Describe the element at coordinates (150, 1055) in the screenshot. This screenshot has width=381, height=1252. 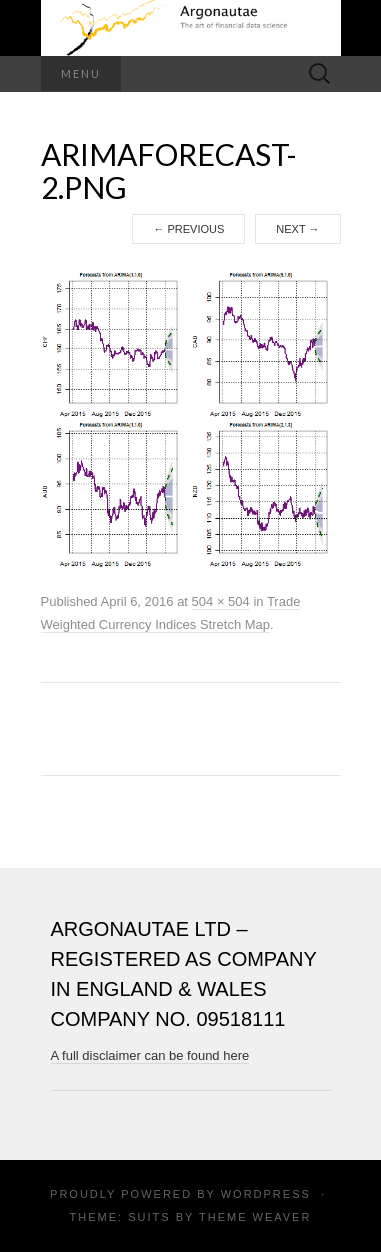
I see `A full disclaimer can be found here` at that location.